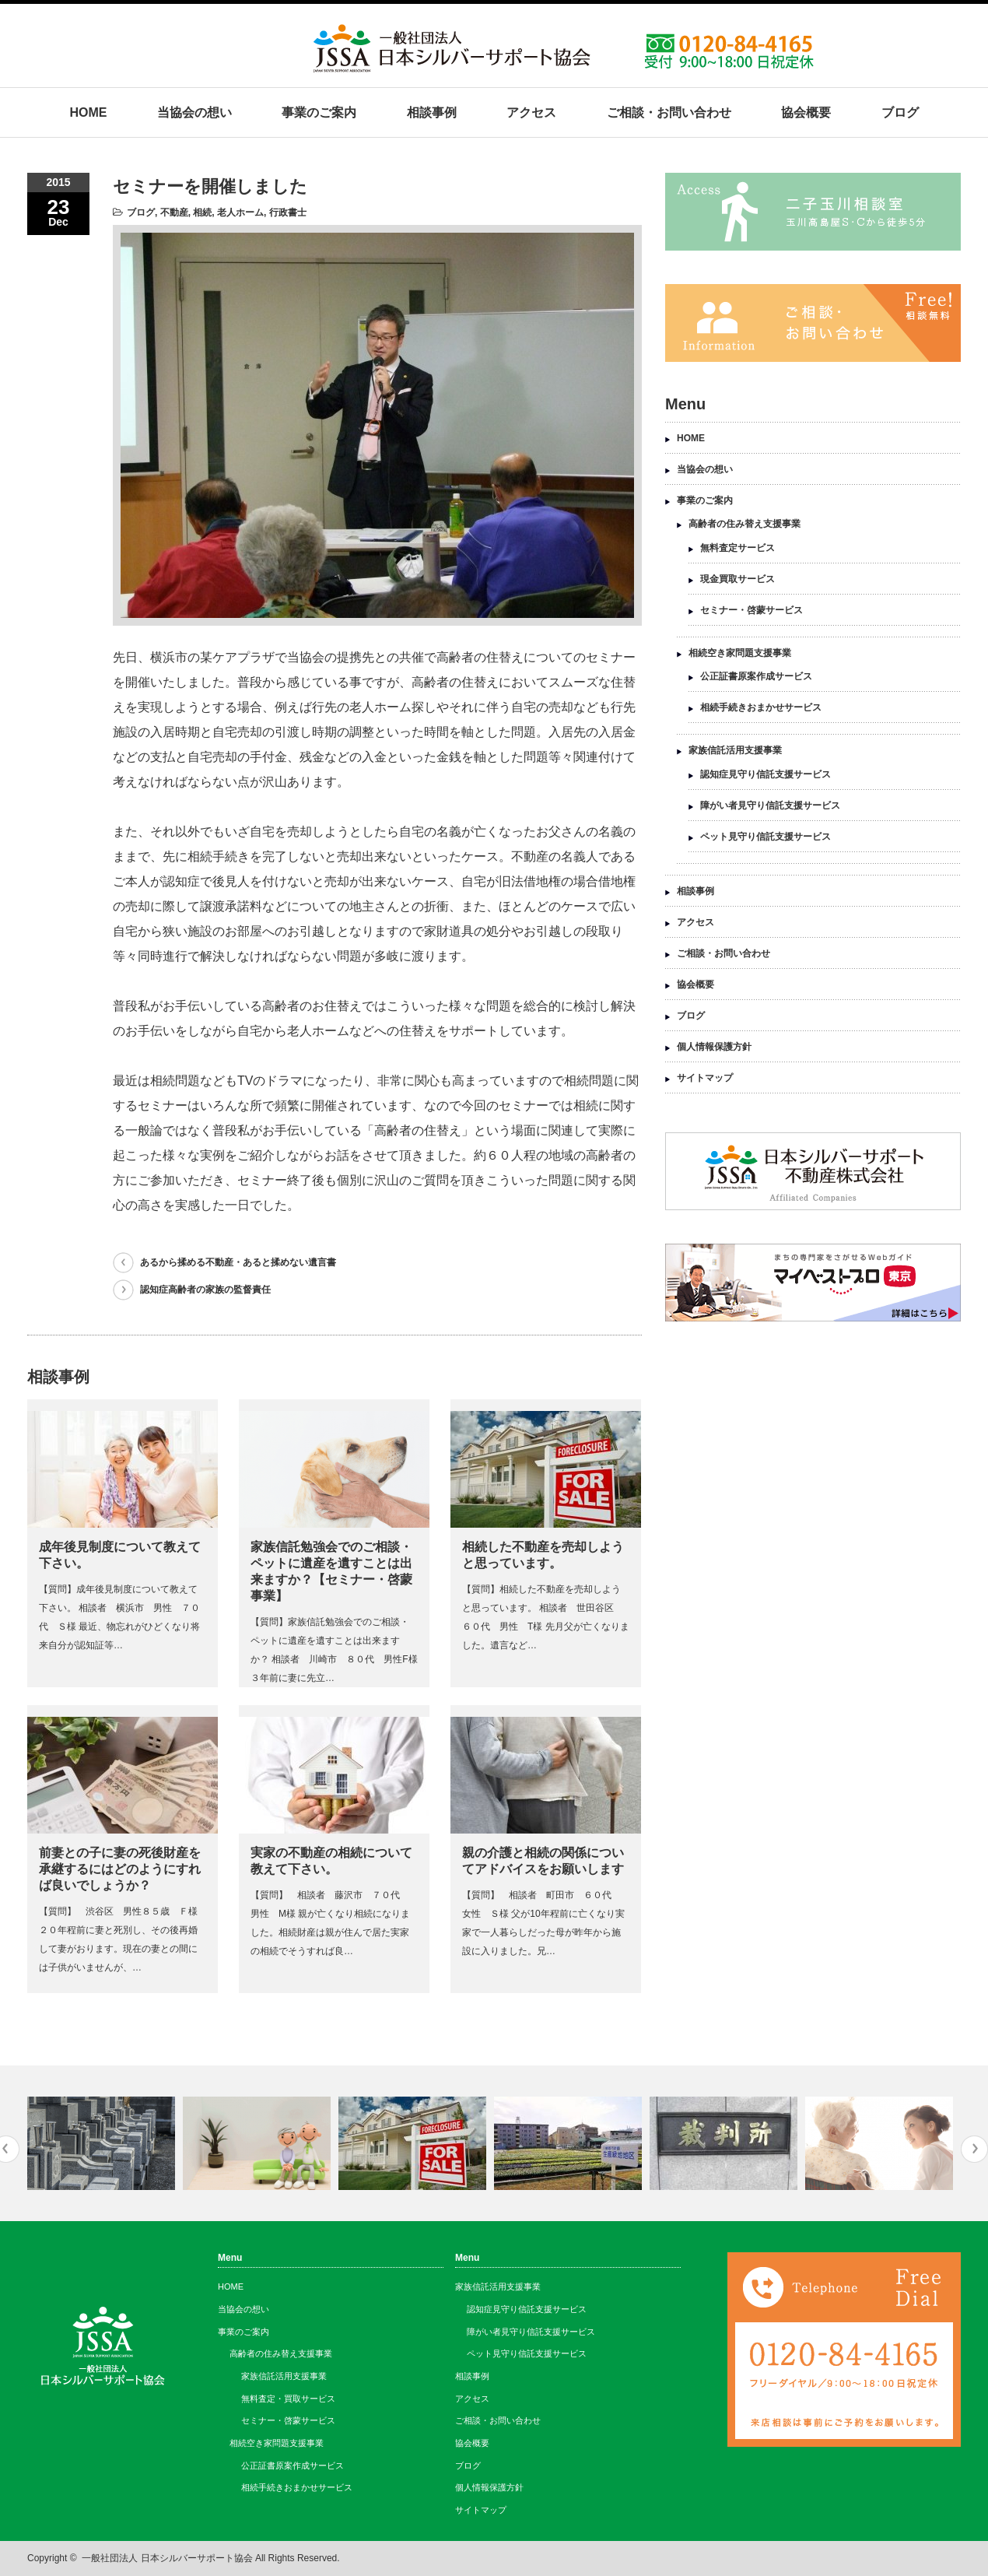 The image size is (988, 2576). I want to click on セミナー・啓蒙サービス, so click(751, 610).